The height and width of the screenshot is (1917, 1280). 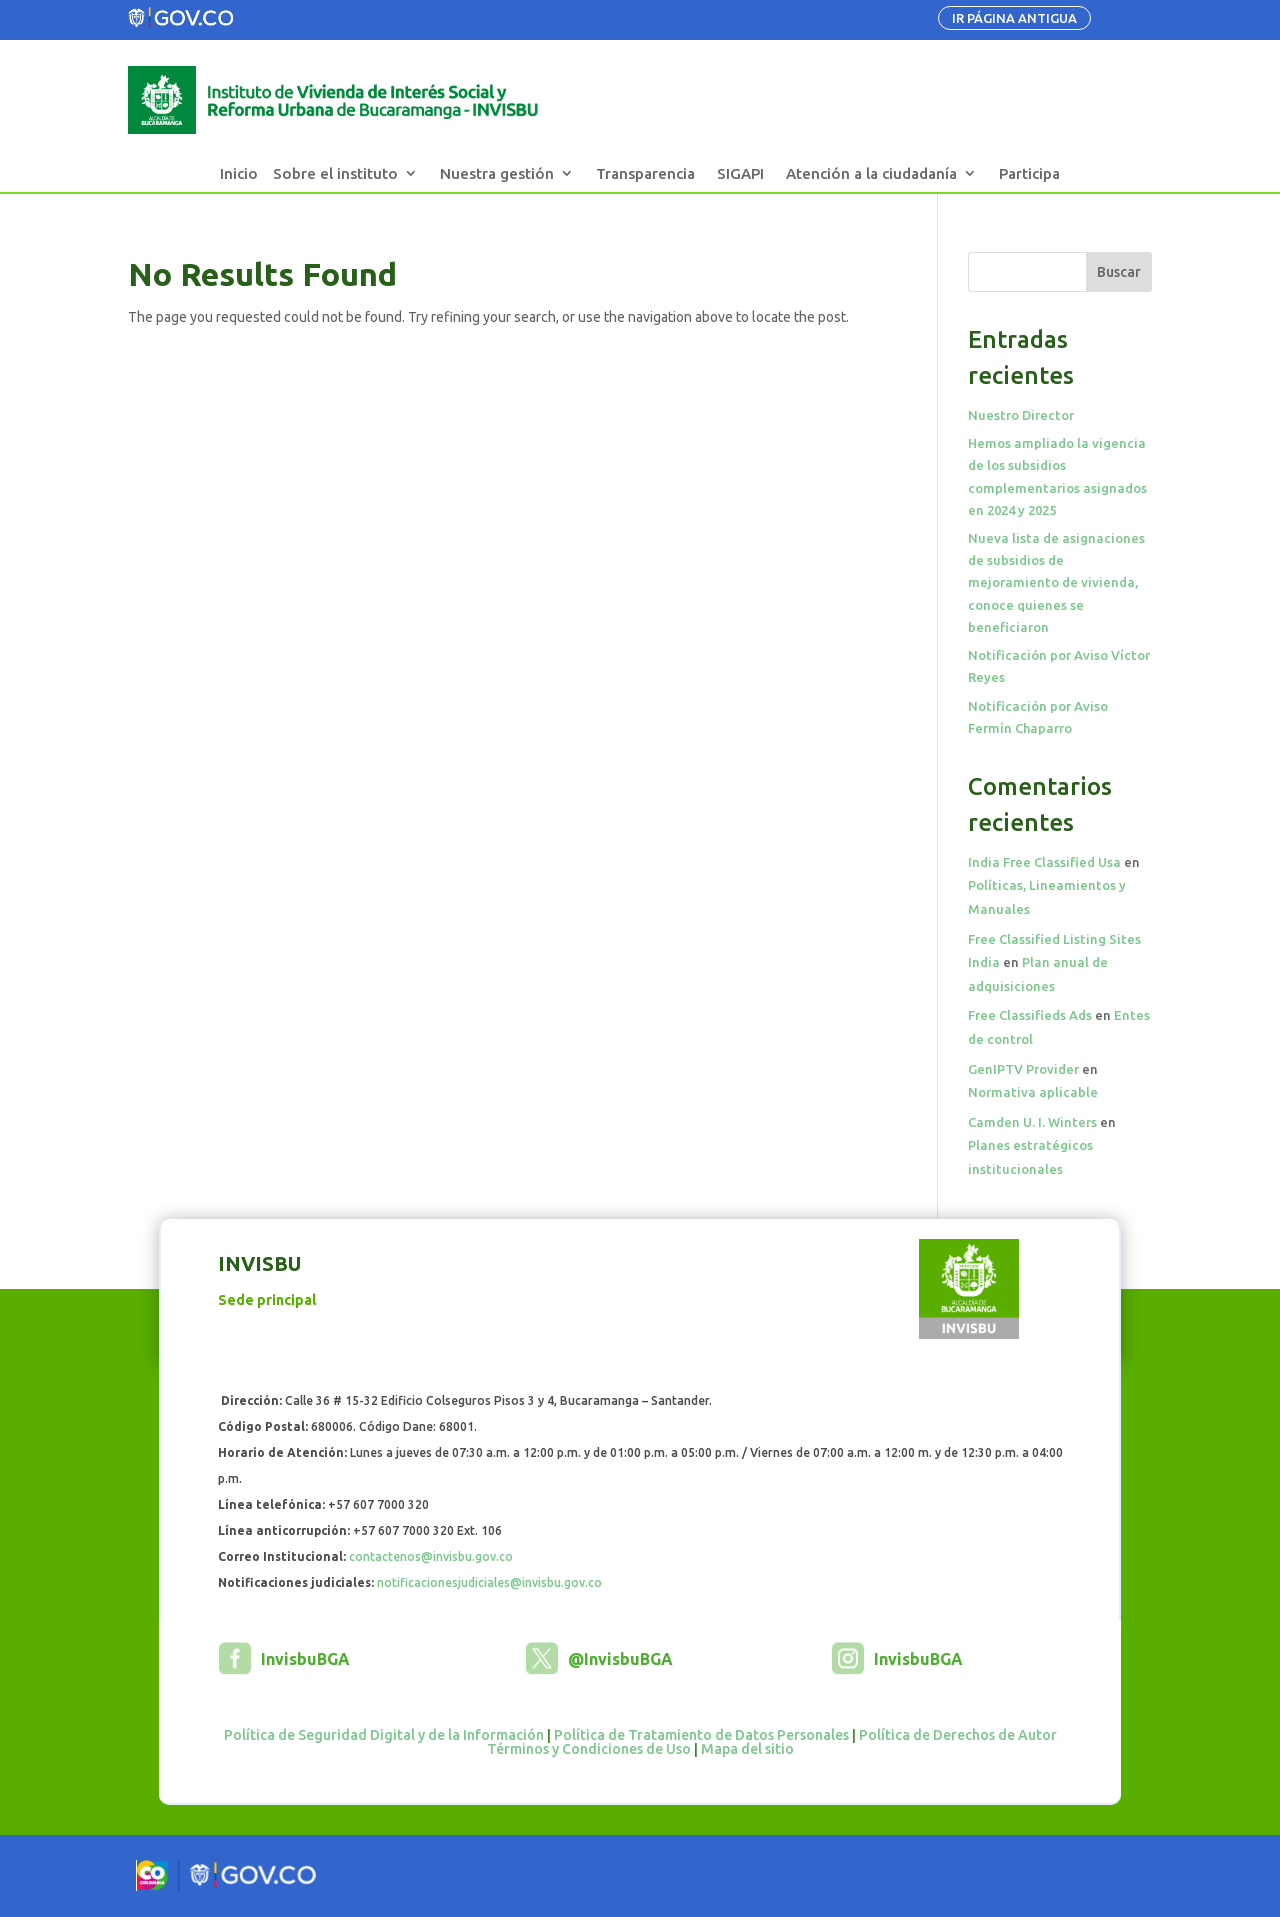 What do you see at coordinates (1029, 173) in the screenshot?
I see `Participa` at bounding box center [1029, 173].